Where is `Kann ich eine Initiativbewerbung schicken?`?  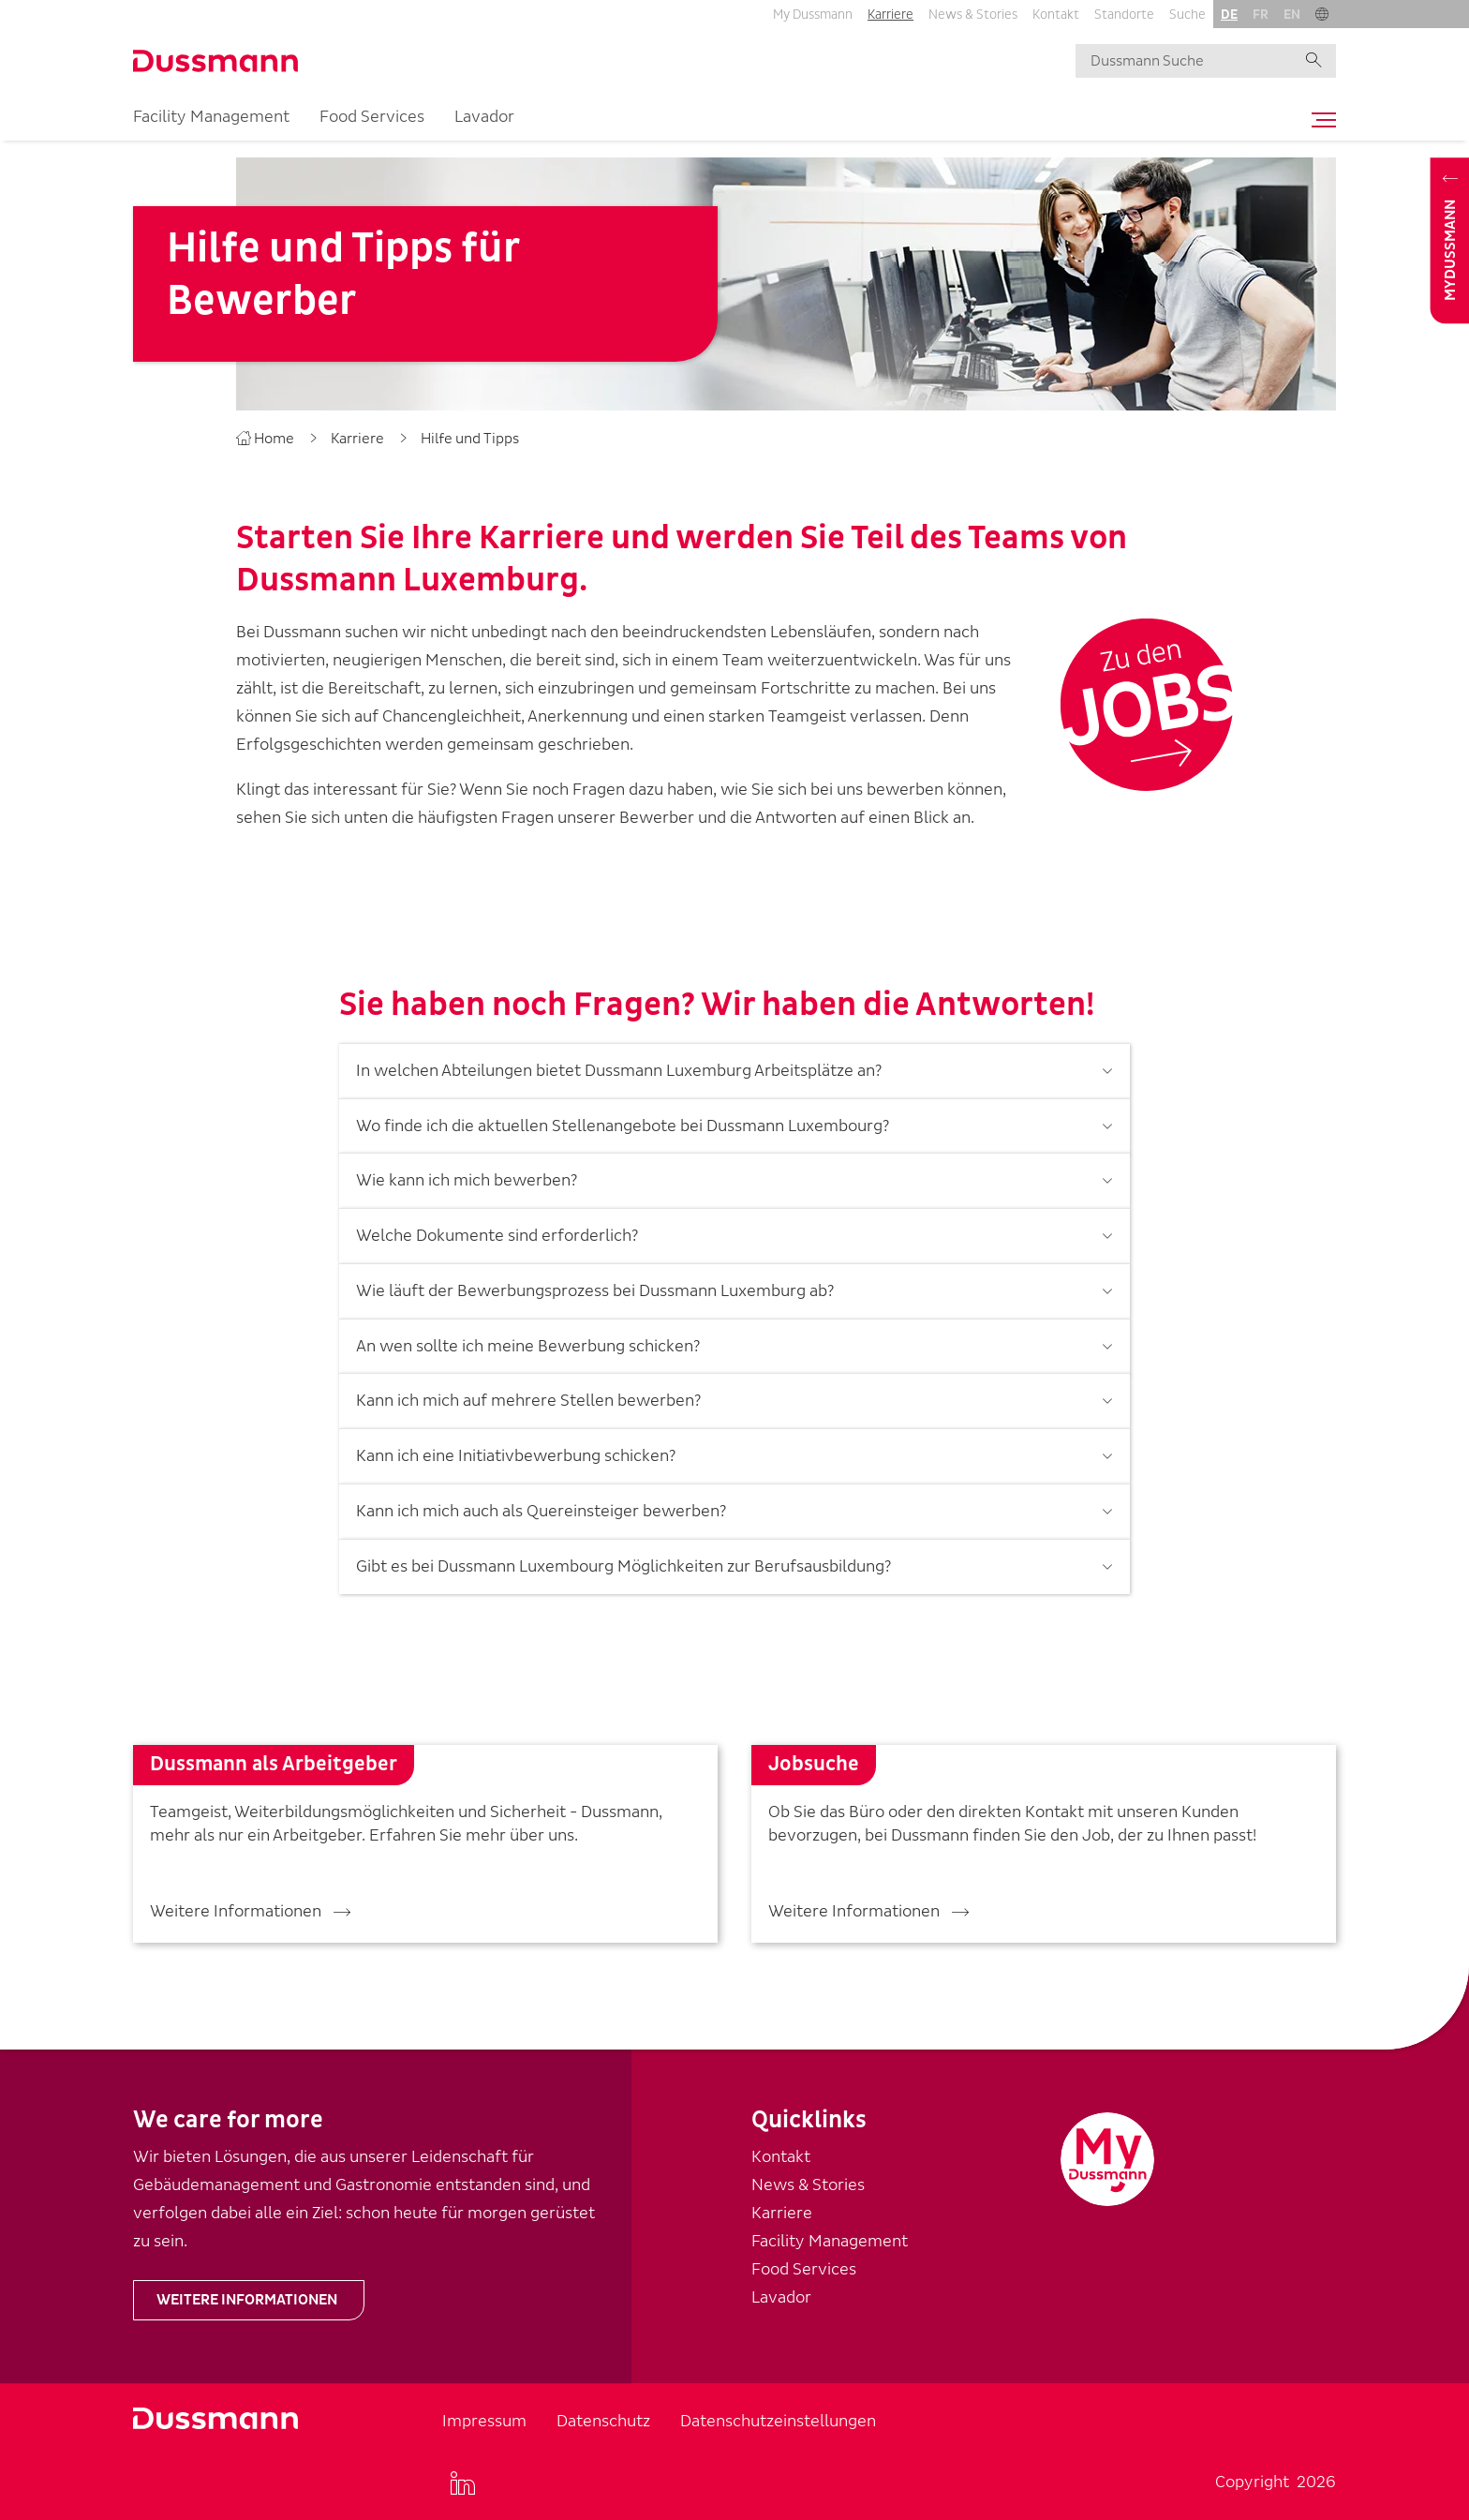 Kann ich eine Initiativbewerbung schicken? is located at coordinates (515, 1446).